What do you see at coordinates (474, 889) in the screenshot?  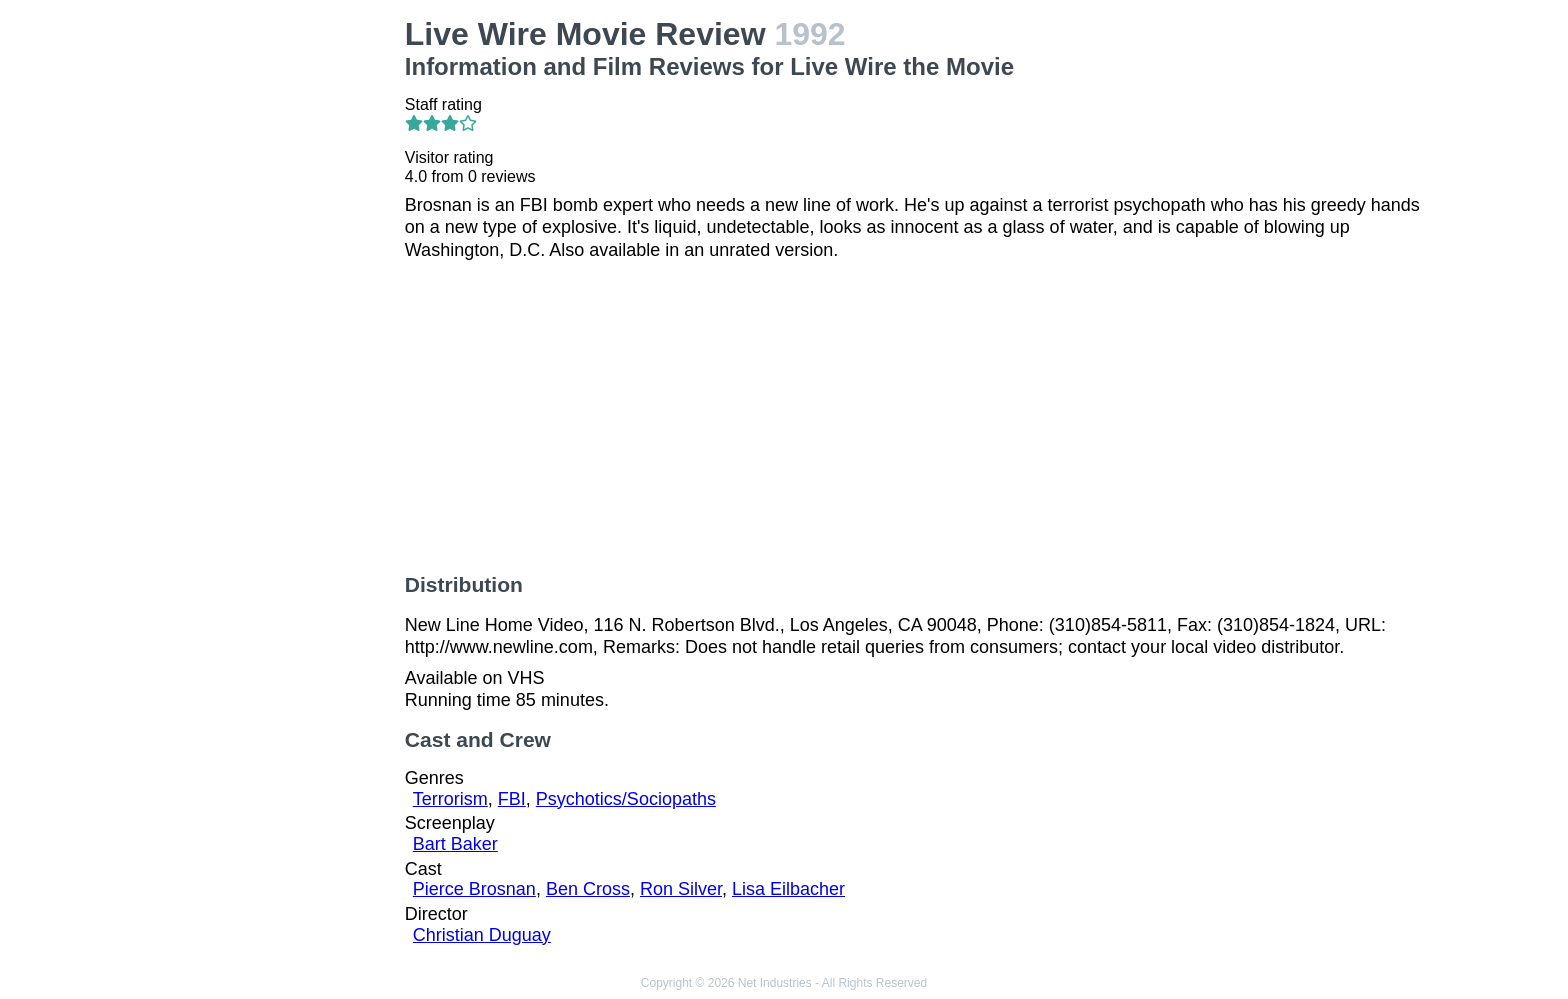 I see `Pierce Brosnan` at bounding box center [474, 889].